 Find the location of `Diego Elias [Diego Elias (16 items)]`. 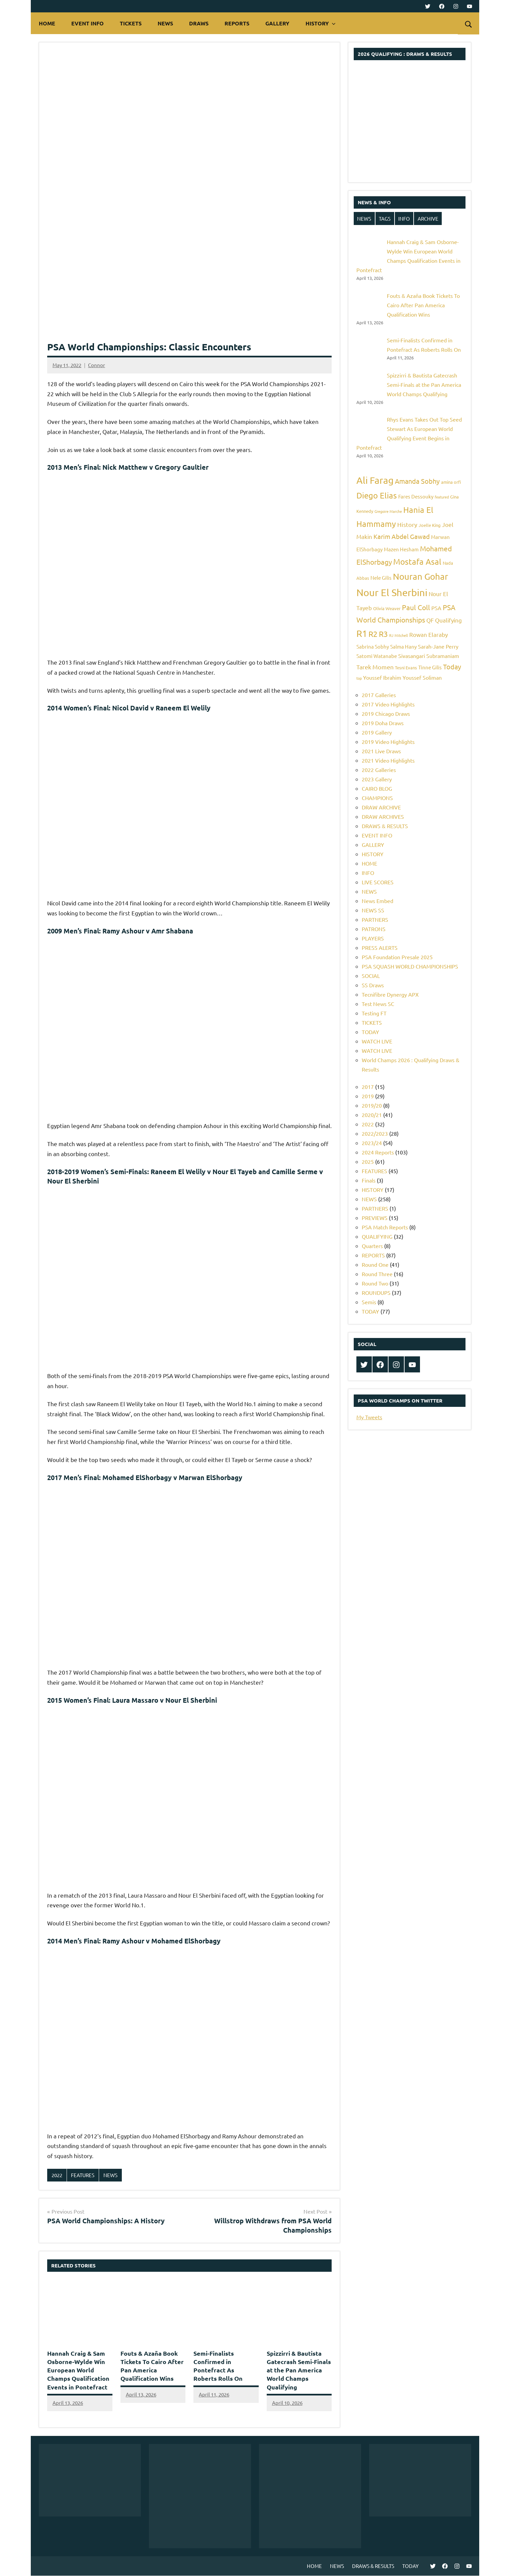

Diego Elias [Diego Elias (16 items)] is located at coordinates (376, 495).